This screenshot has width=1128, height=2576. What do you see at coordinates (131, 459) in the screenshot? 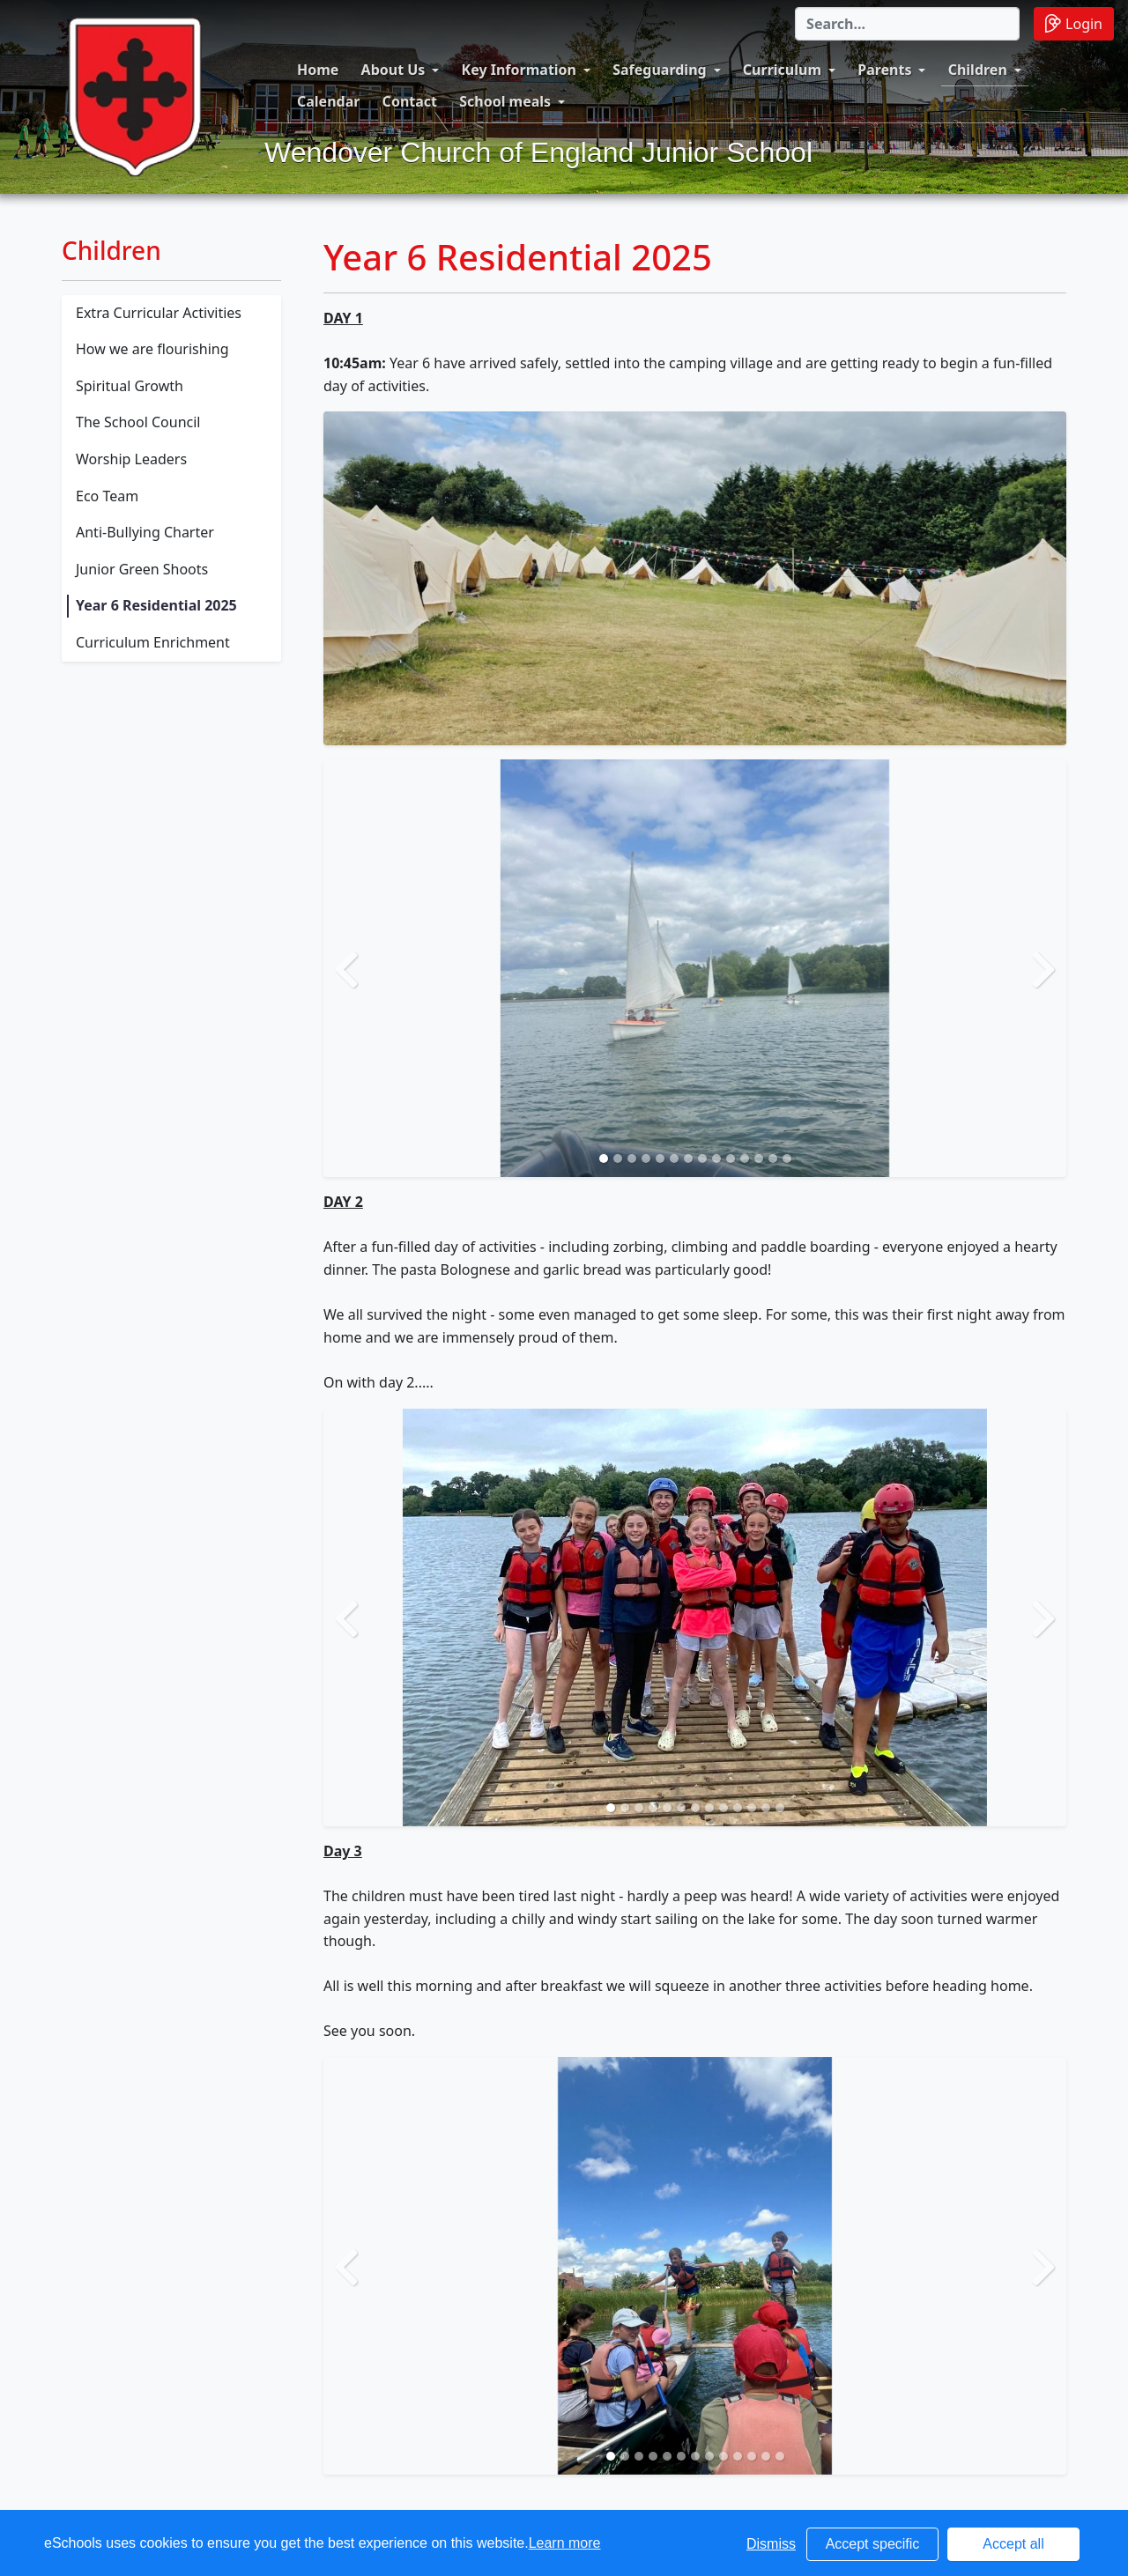
I see `Worship Leaders` at bounding box center [131, 459].